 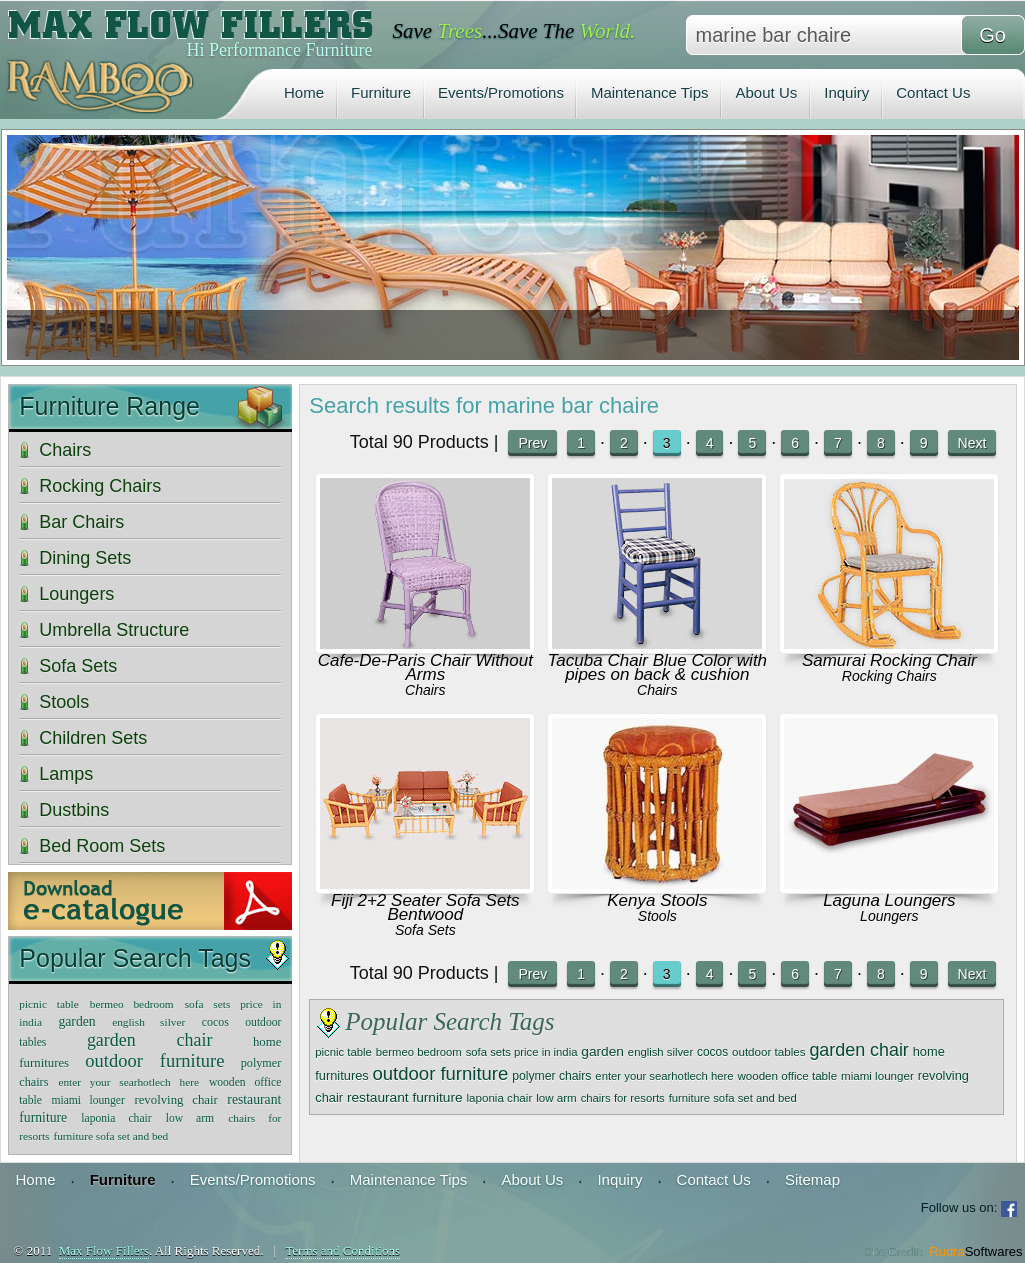 What do you see at coordinates (733, 1098) in the screenshot?
I see `furniture sofa set and bed` at bounding box center [733, 1098].